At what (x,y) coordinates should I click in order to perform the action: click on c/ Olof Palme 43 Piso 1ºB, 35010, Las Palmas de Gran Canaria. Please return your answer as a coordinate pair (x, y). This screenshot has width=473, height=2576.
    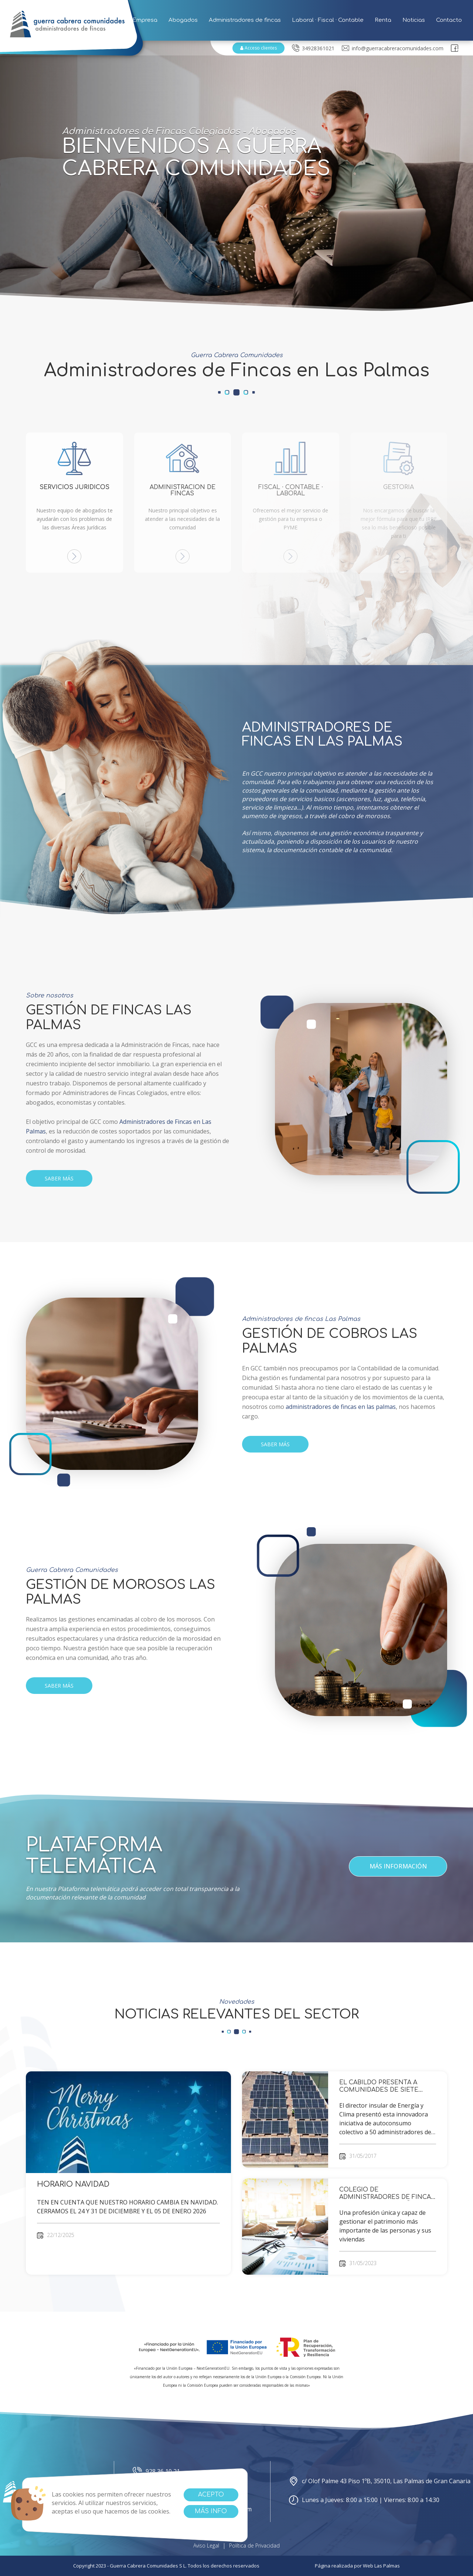
    Looking at the image, I should click on (379, 2481).